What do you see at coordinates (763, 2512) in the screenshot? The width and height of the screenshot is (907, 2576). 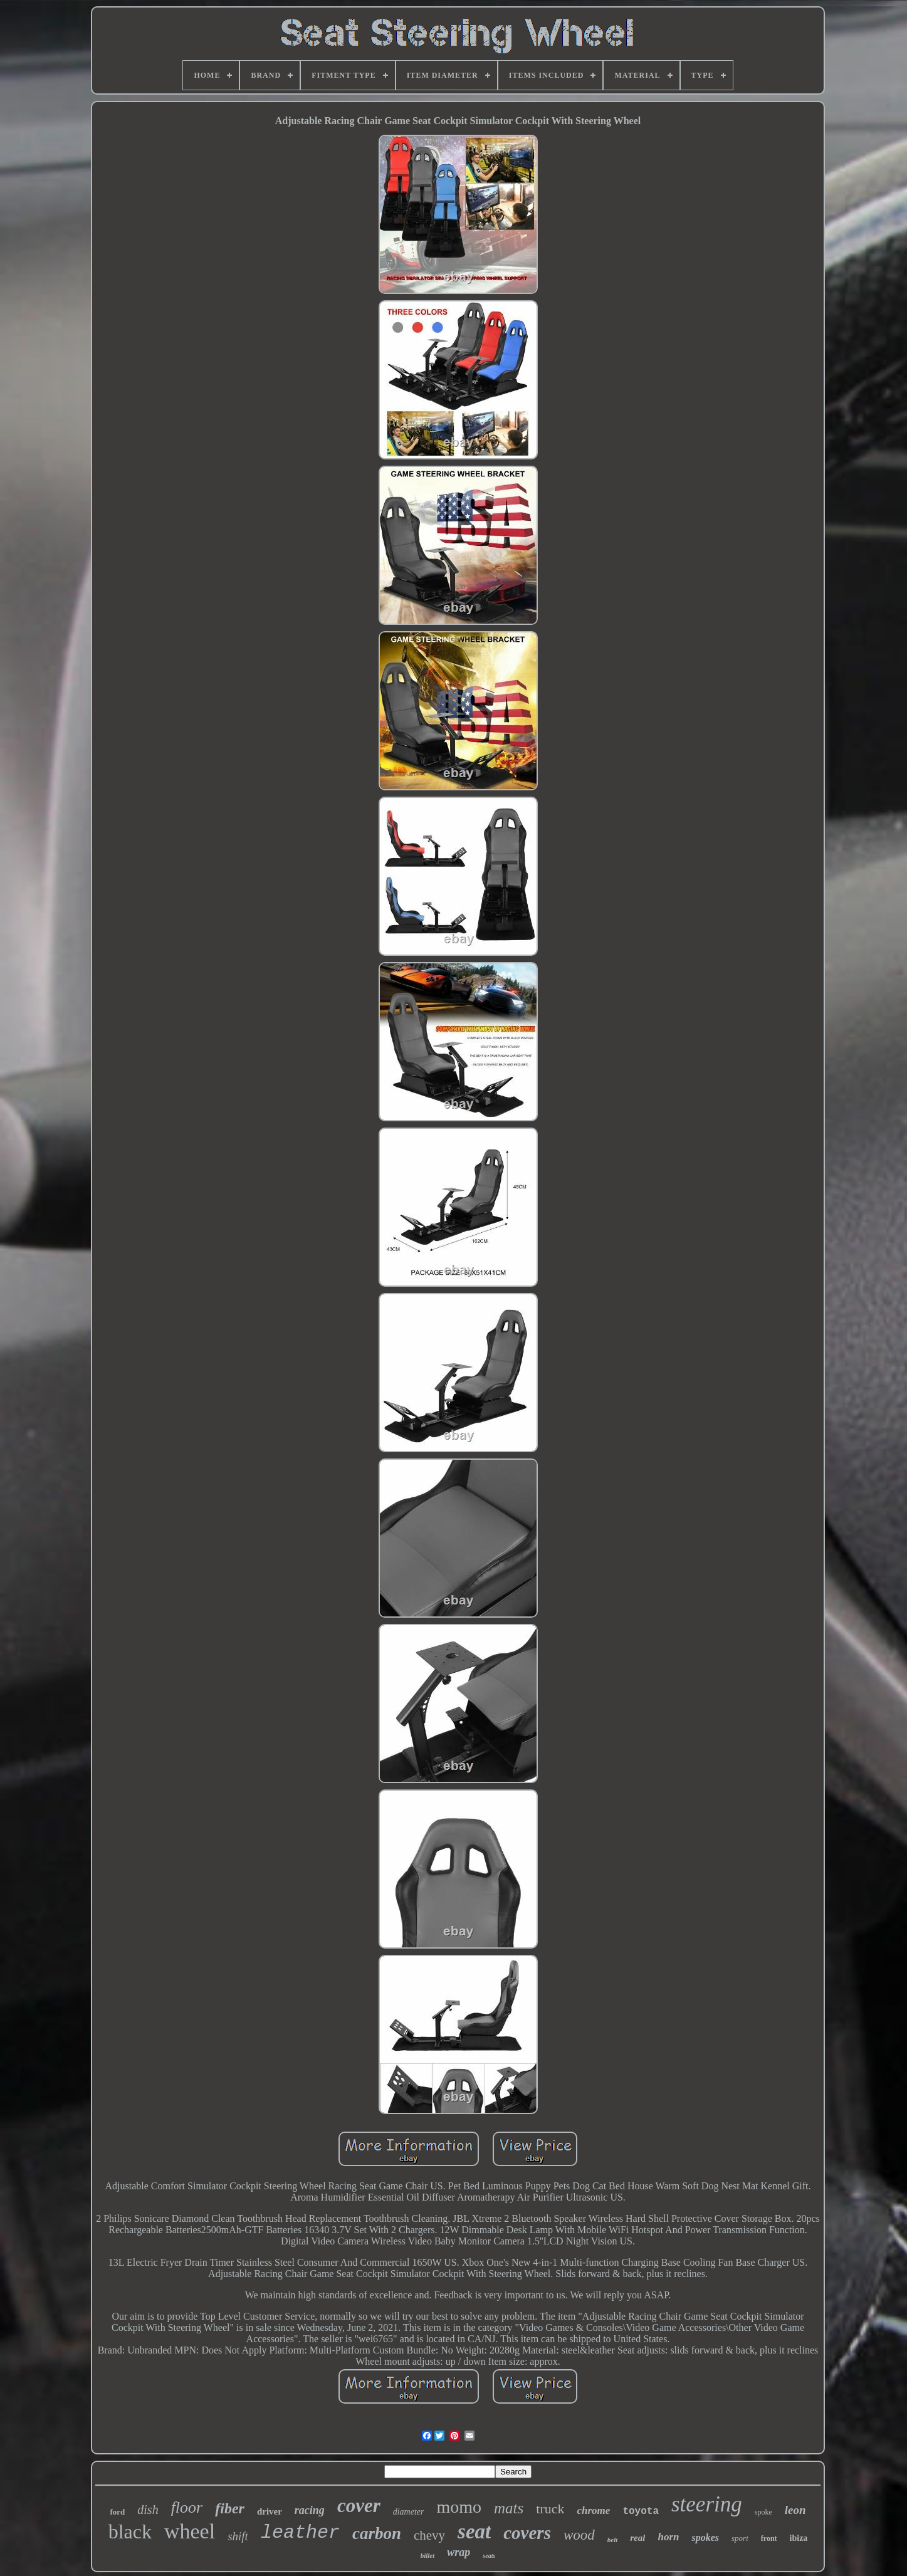 I see `spoke` at bounding box center [763, 2512].